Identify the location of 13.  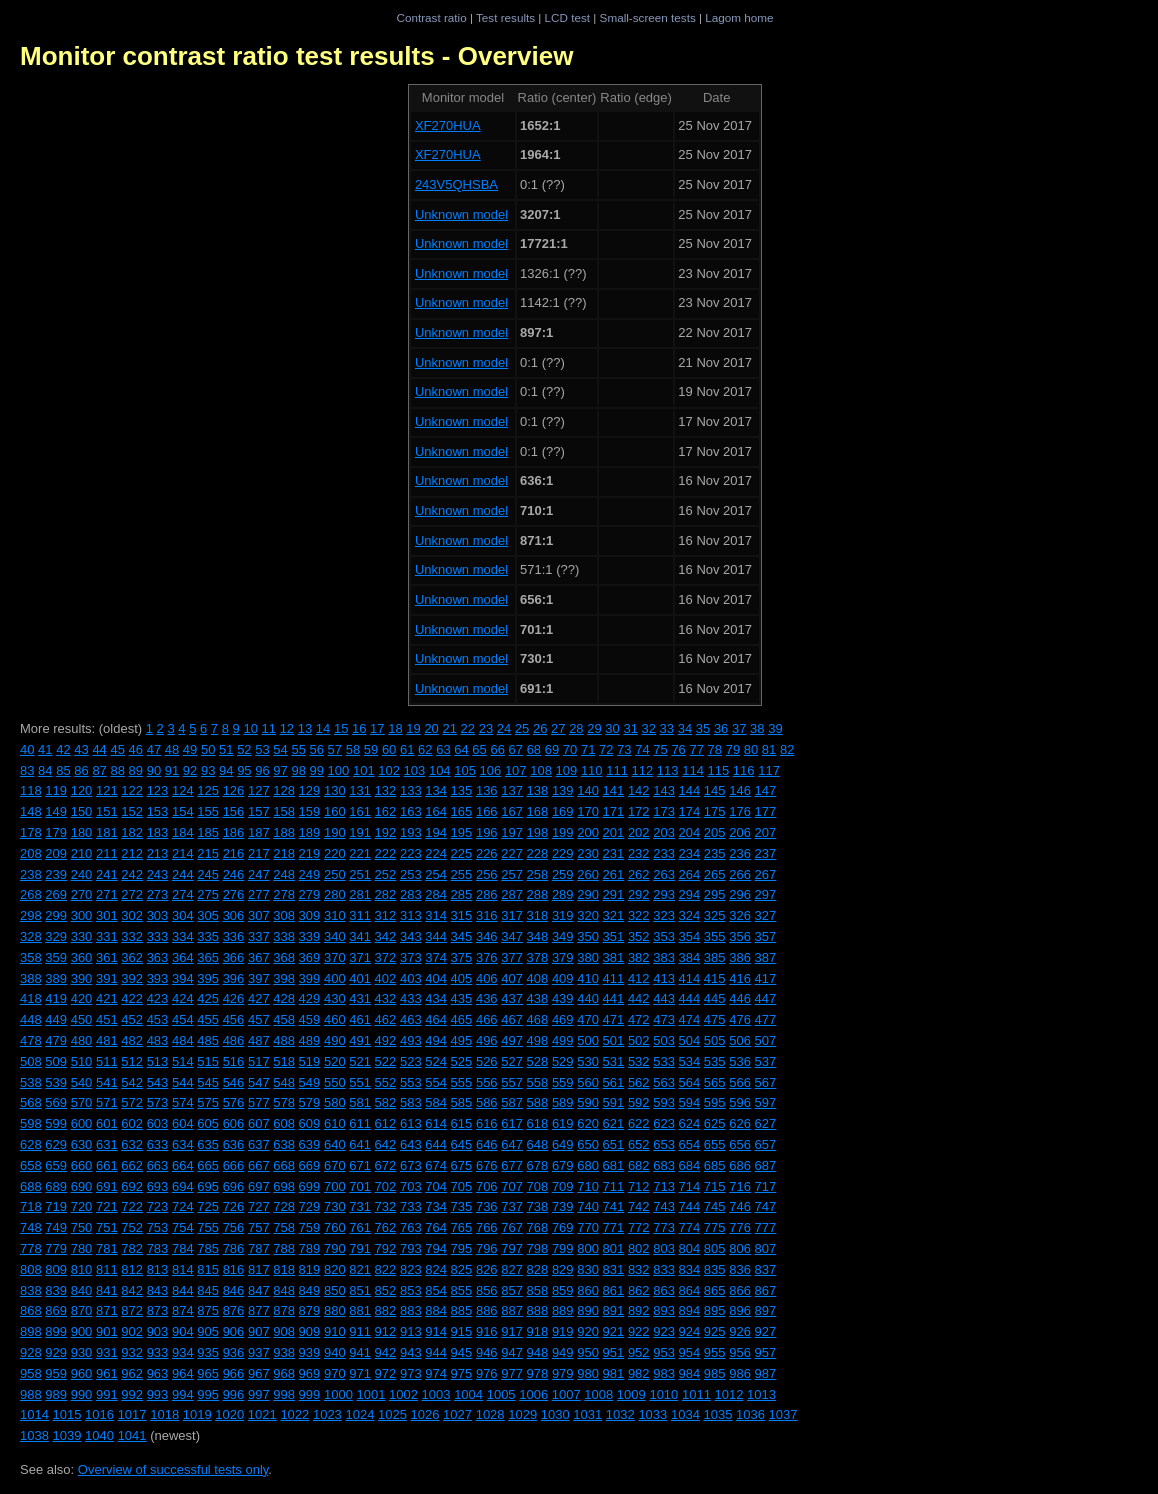
(305, 728).